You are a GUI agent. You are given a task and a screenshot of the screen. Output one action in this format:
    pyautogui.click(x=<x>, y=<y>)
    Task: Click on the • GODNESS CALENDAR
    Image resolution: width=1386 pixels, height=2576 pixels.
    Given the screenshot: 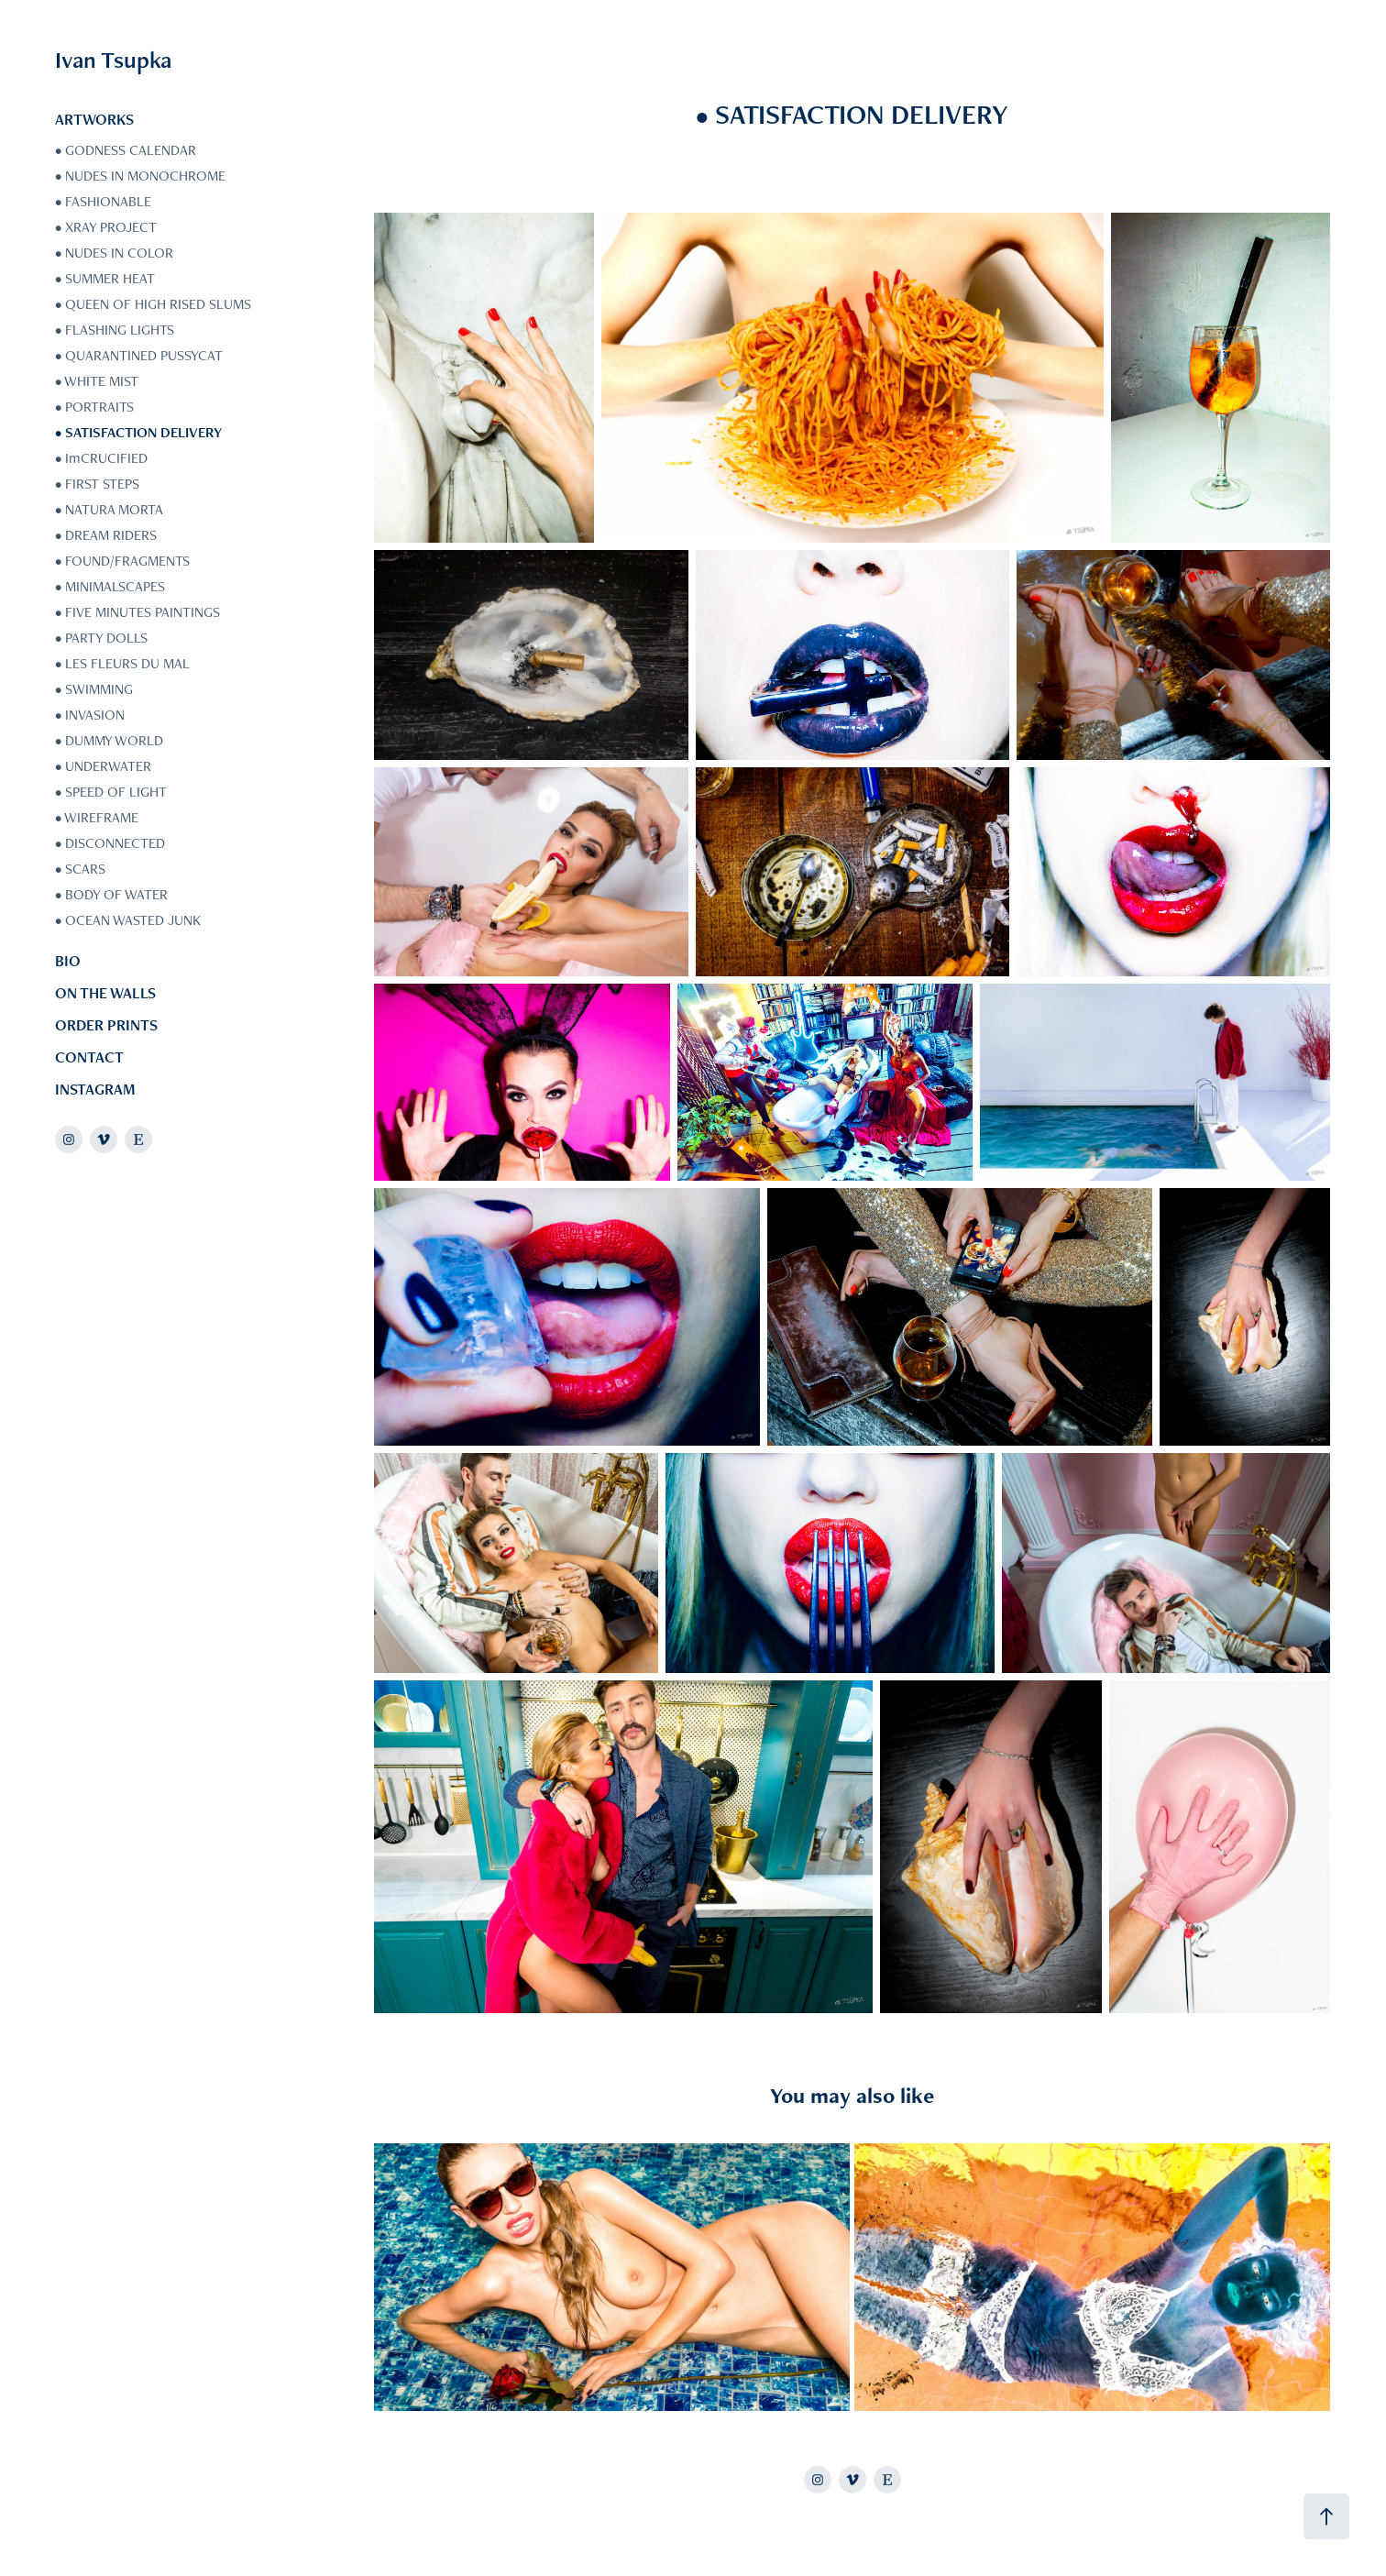 What is the action you would take?
    pyautogui.click(x=125, y=150)
    